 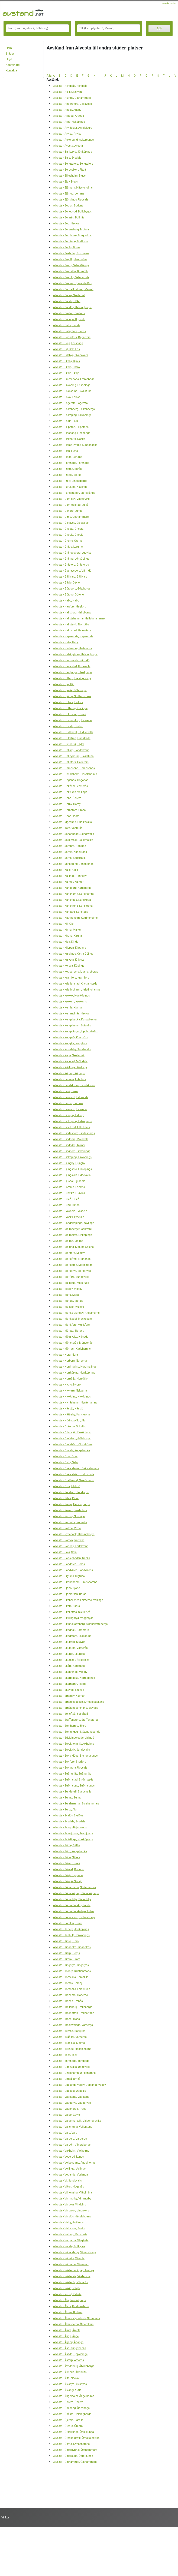 What do you see at coordinates (68, 1408) in the screenshot?
I see `Alvesta - Nässjö, Nässjö` at bounding box center [68, 1408].